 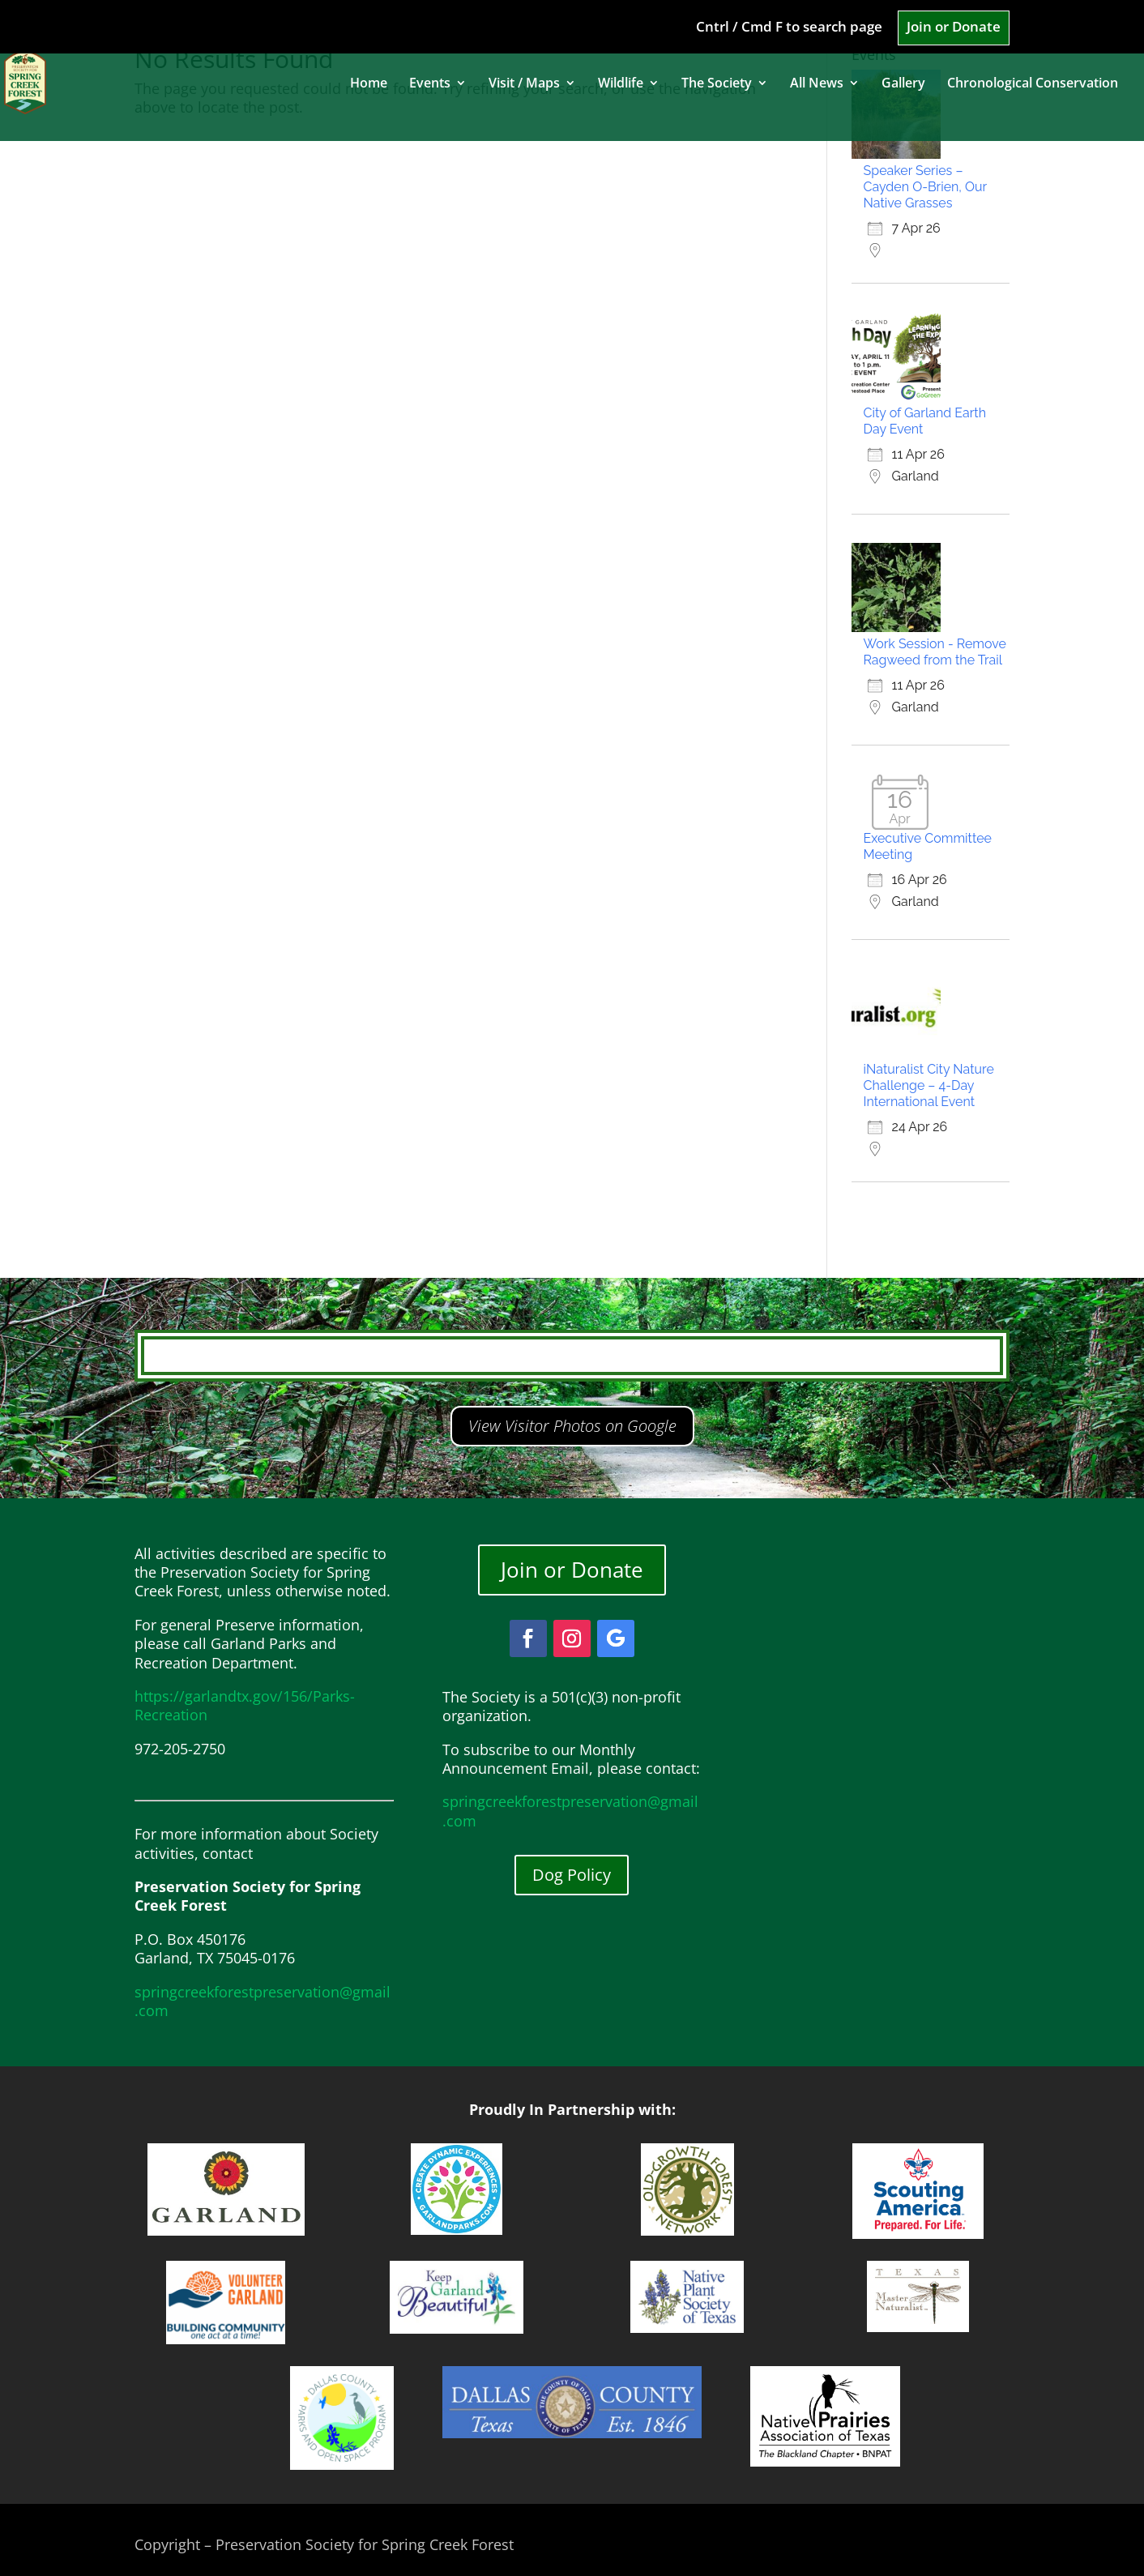 I want to click on Speaker Series – Cayden O-Brien, Our Native Grasses, so click(x=925, y=187).